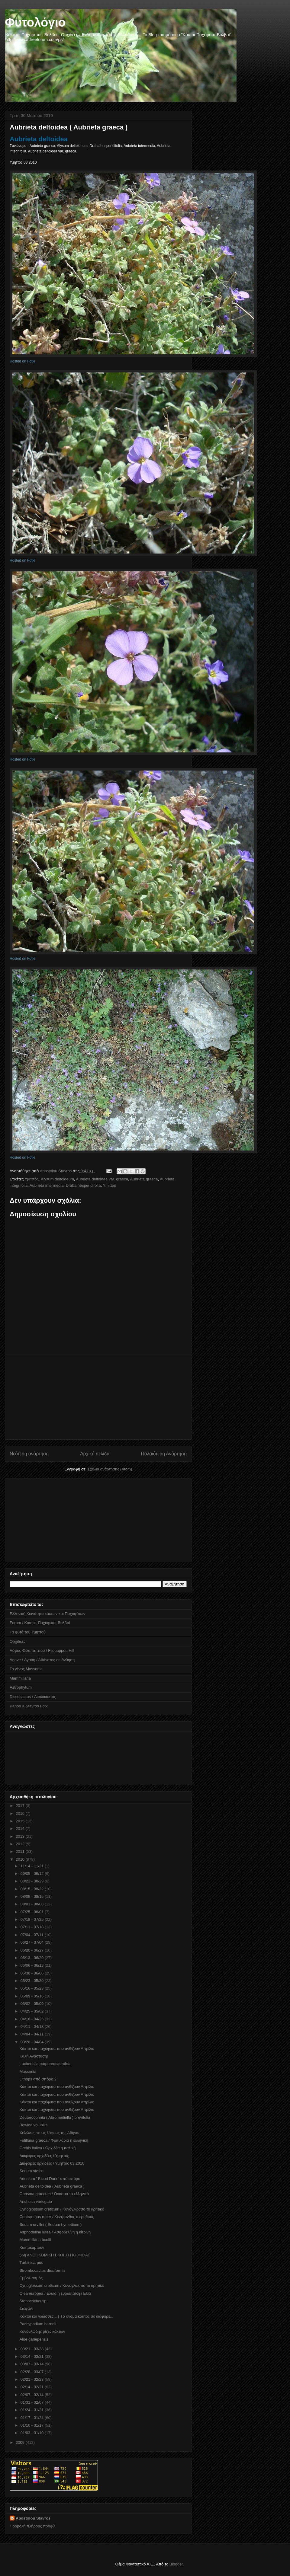 This screenshot has width=290, height=2576. Describe the element at coordinates (33, 2364) in the screenshot. I see `03/07 - 03/14` at that location.